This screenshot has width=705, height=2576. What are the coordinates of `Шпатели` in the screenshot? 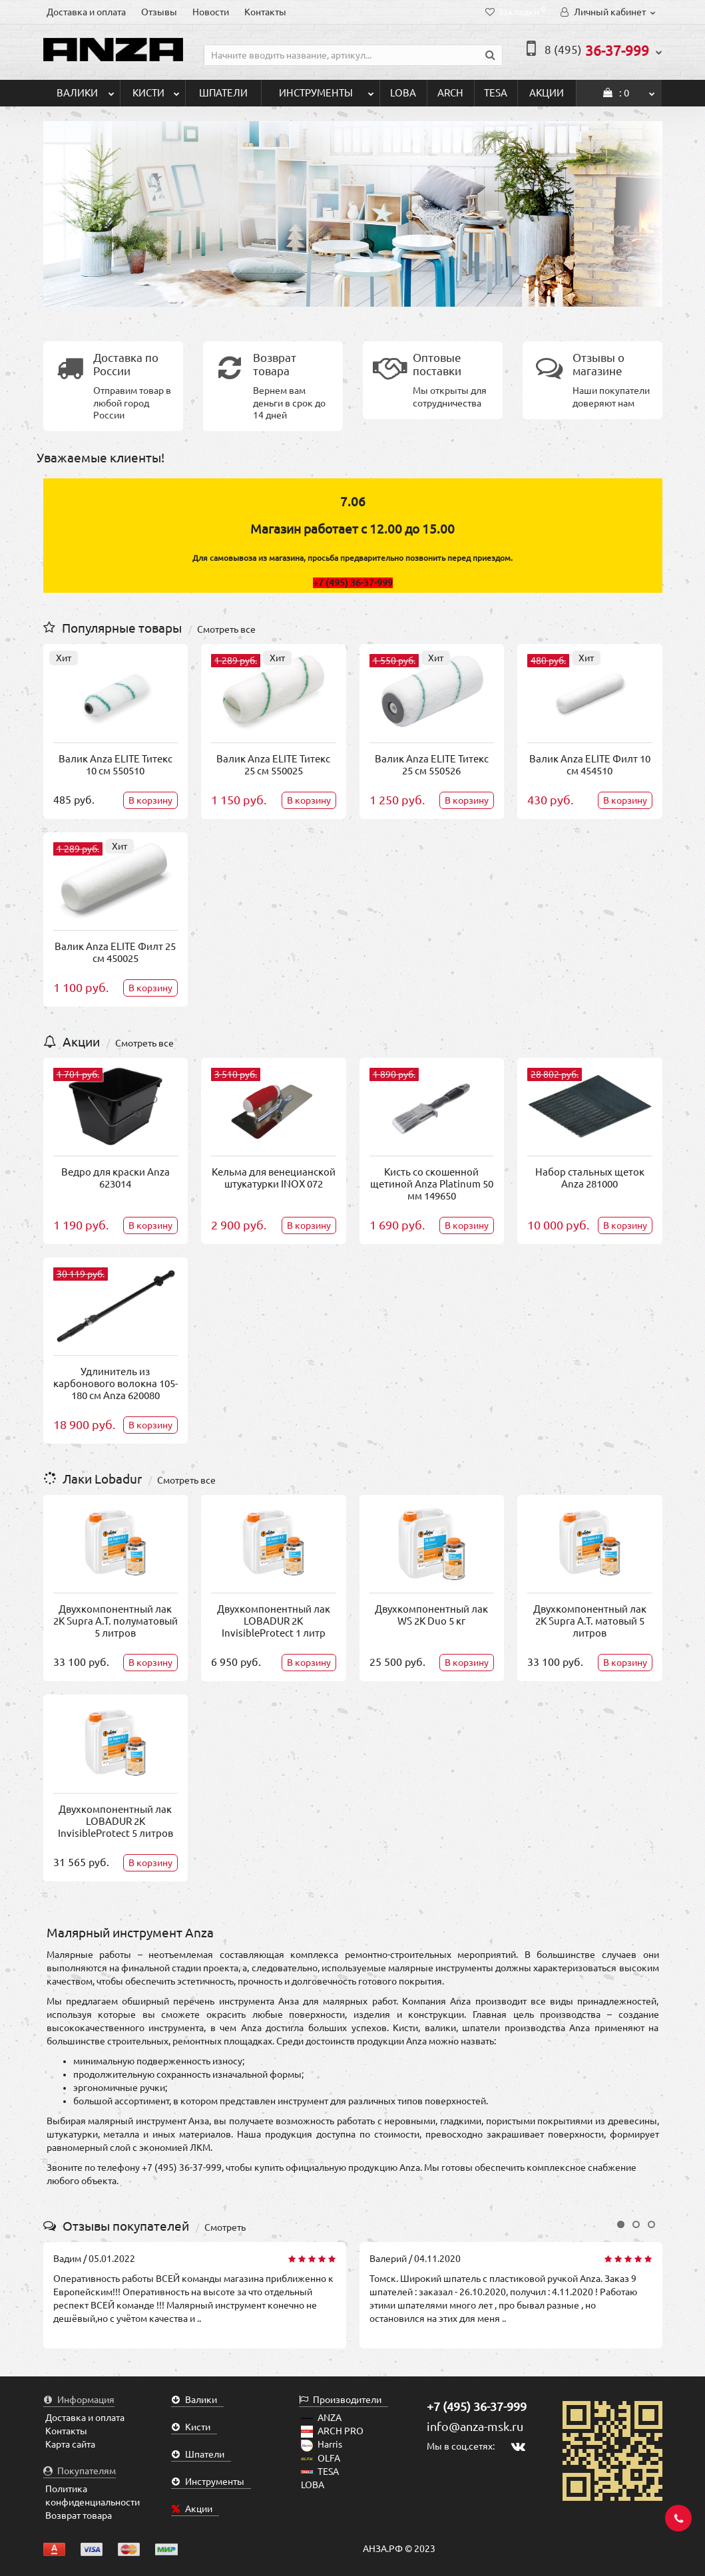 It's located at (223, 92).